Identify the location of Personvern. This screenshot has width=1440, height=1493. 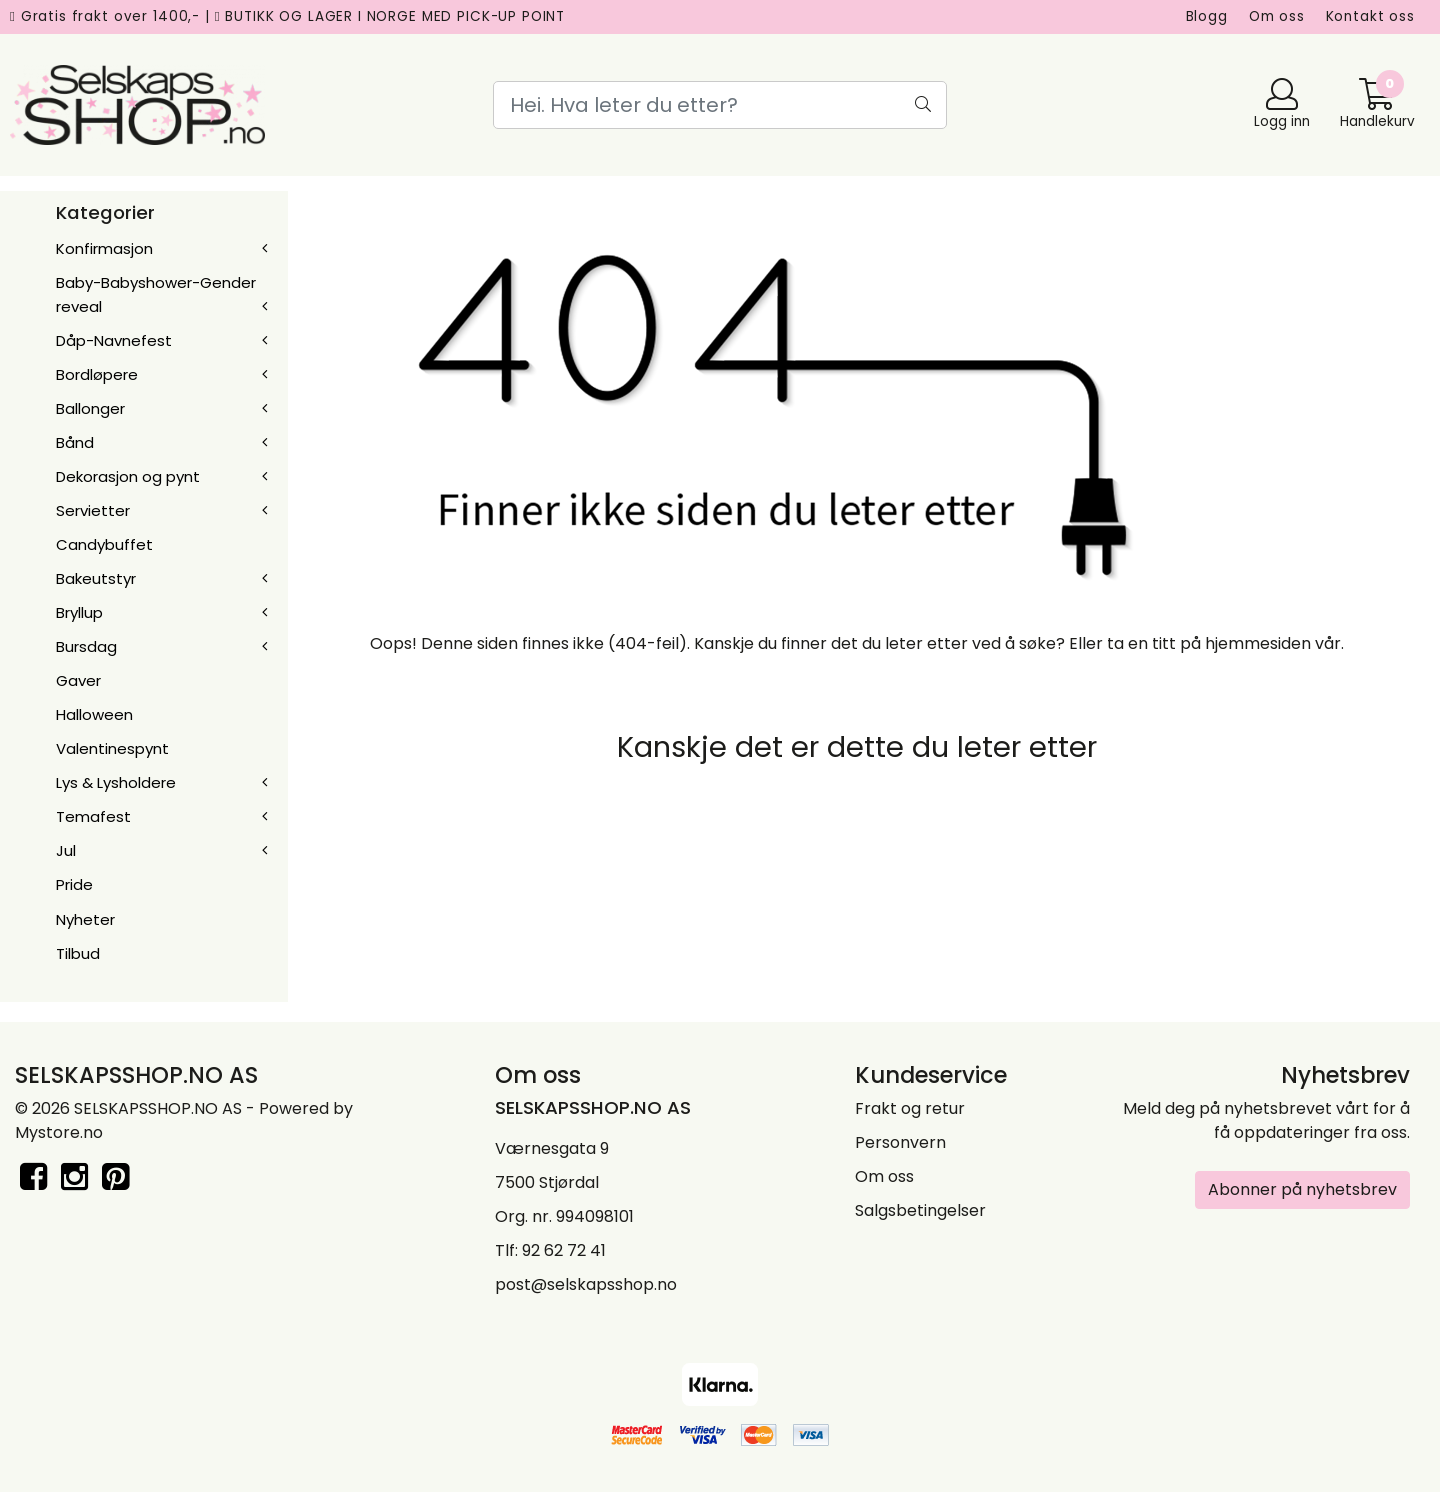
(900, 1142).